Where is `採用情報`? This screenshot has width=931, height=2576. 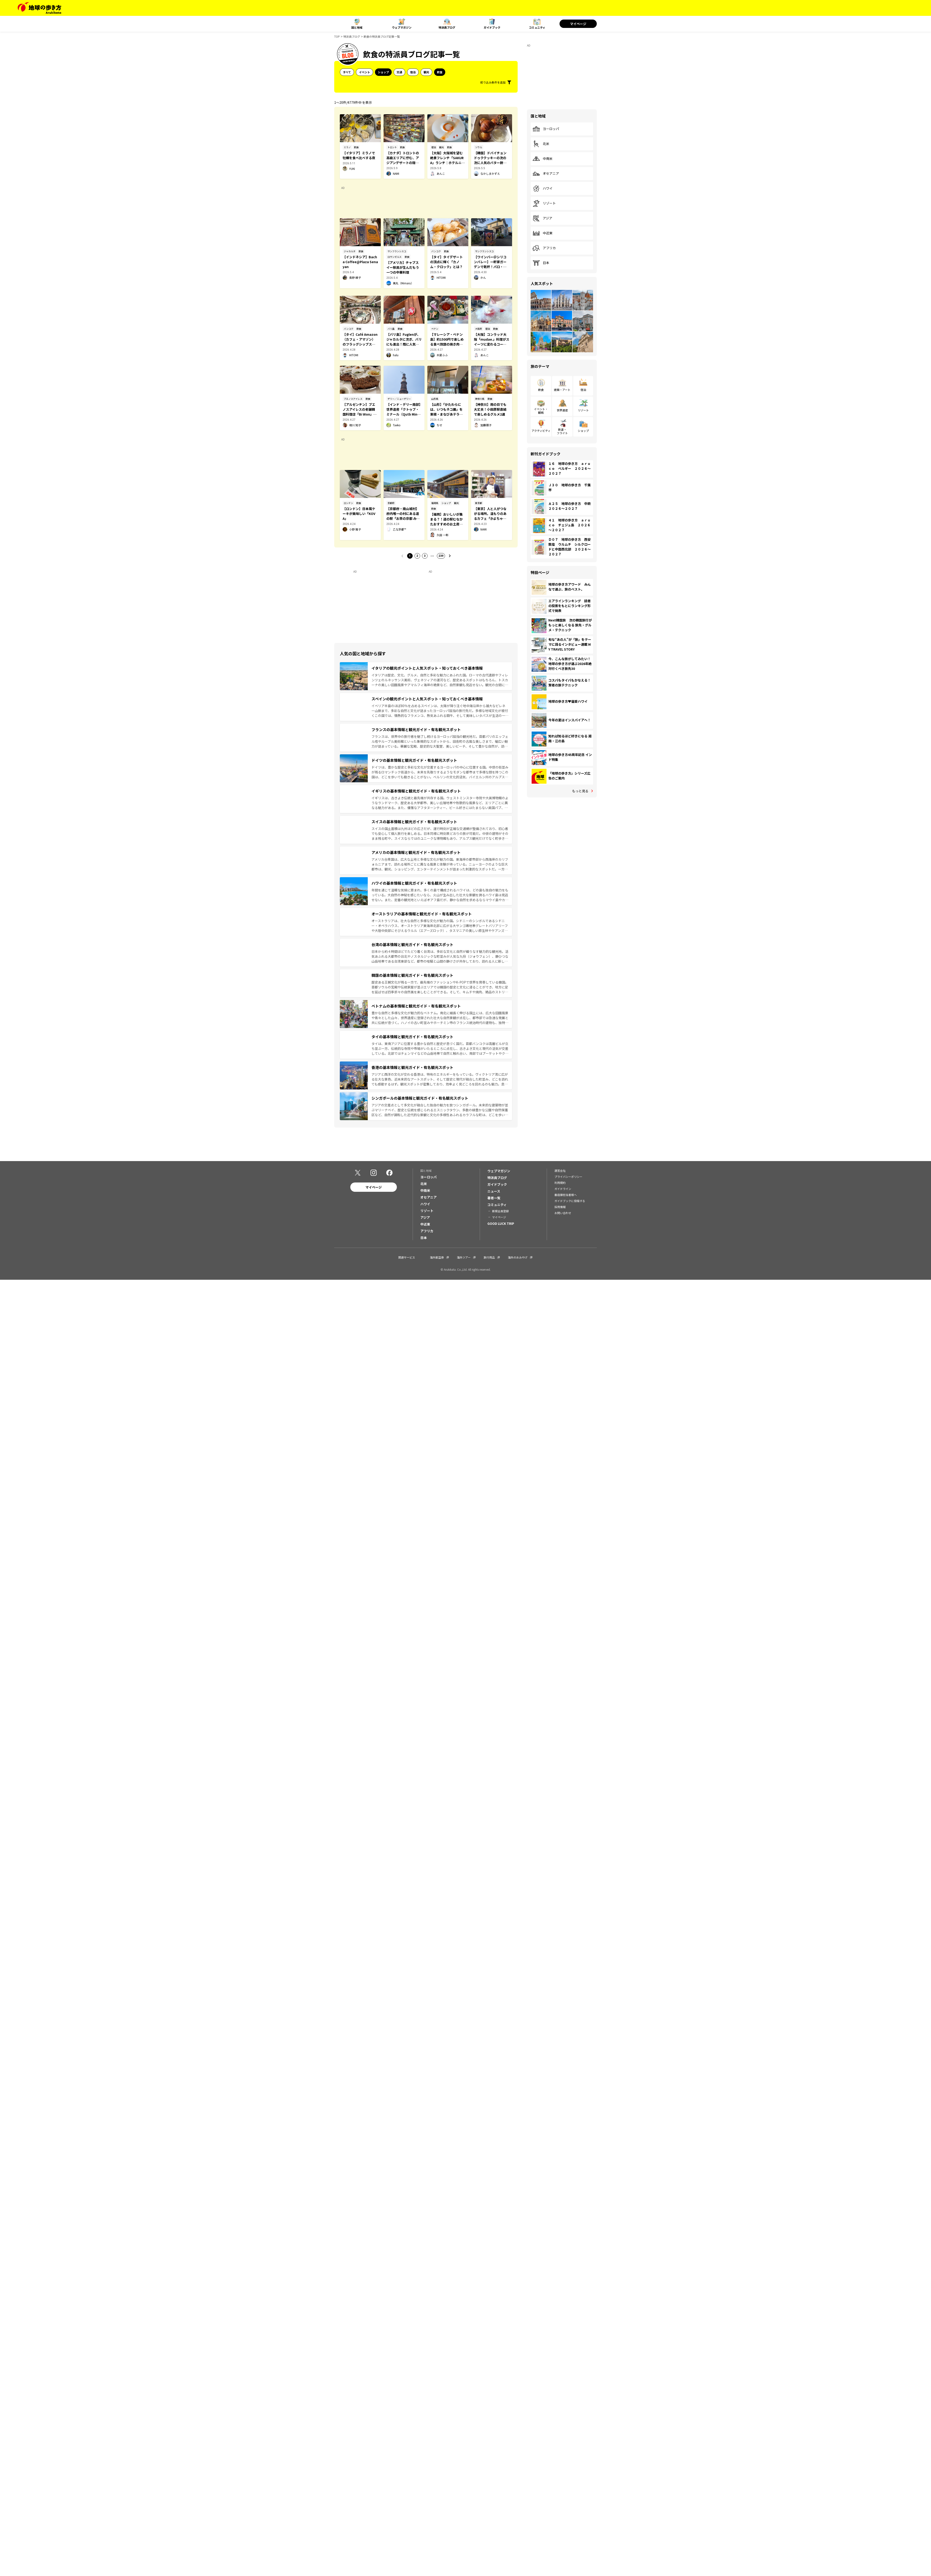
採用情報 is located at coordinates (560, 1207).